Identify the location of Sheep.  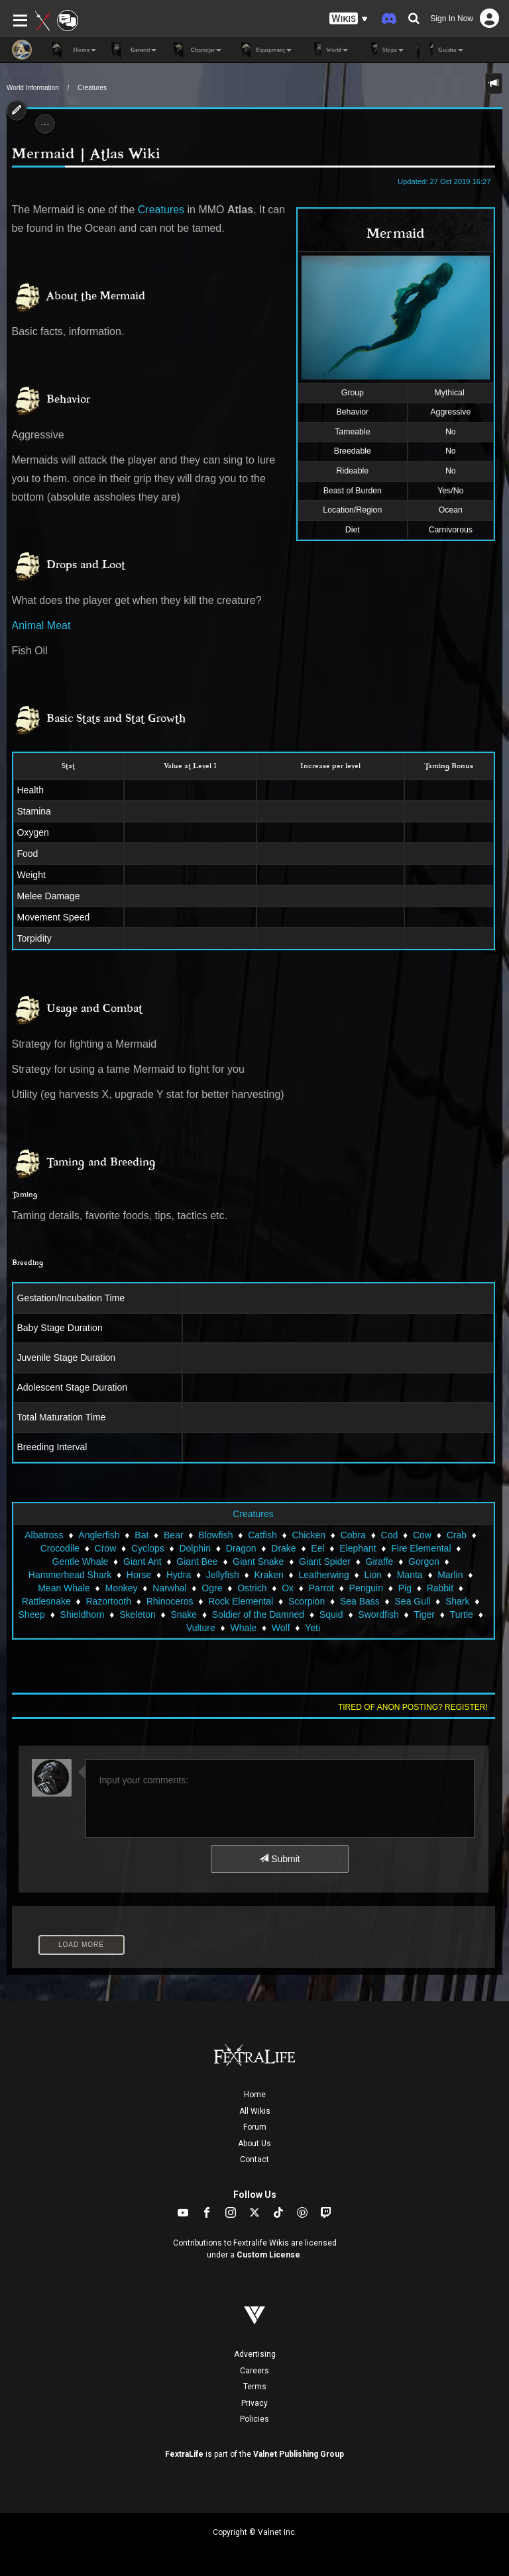
(31, 1614).